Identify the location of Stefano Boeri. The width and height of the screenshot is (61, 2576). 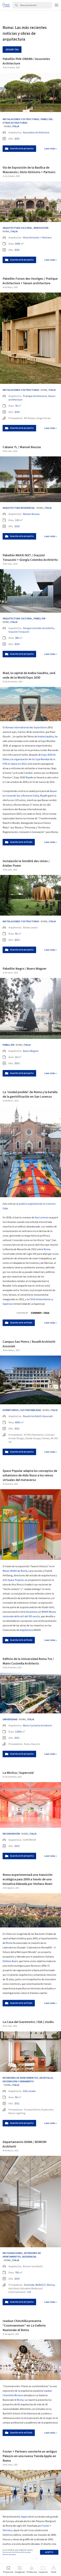
(10, 1961).